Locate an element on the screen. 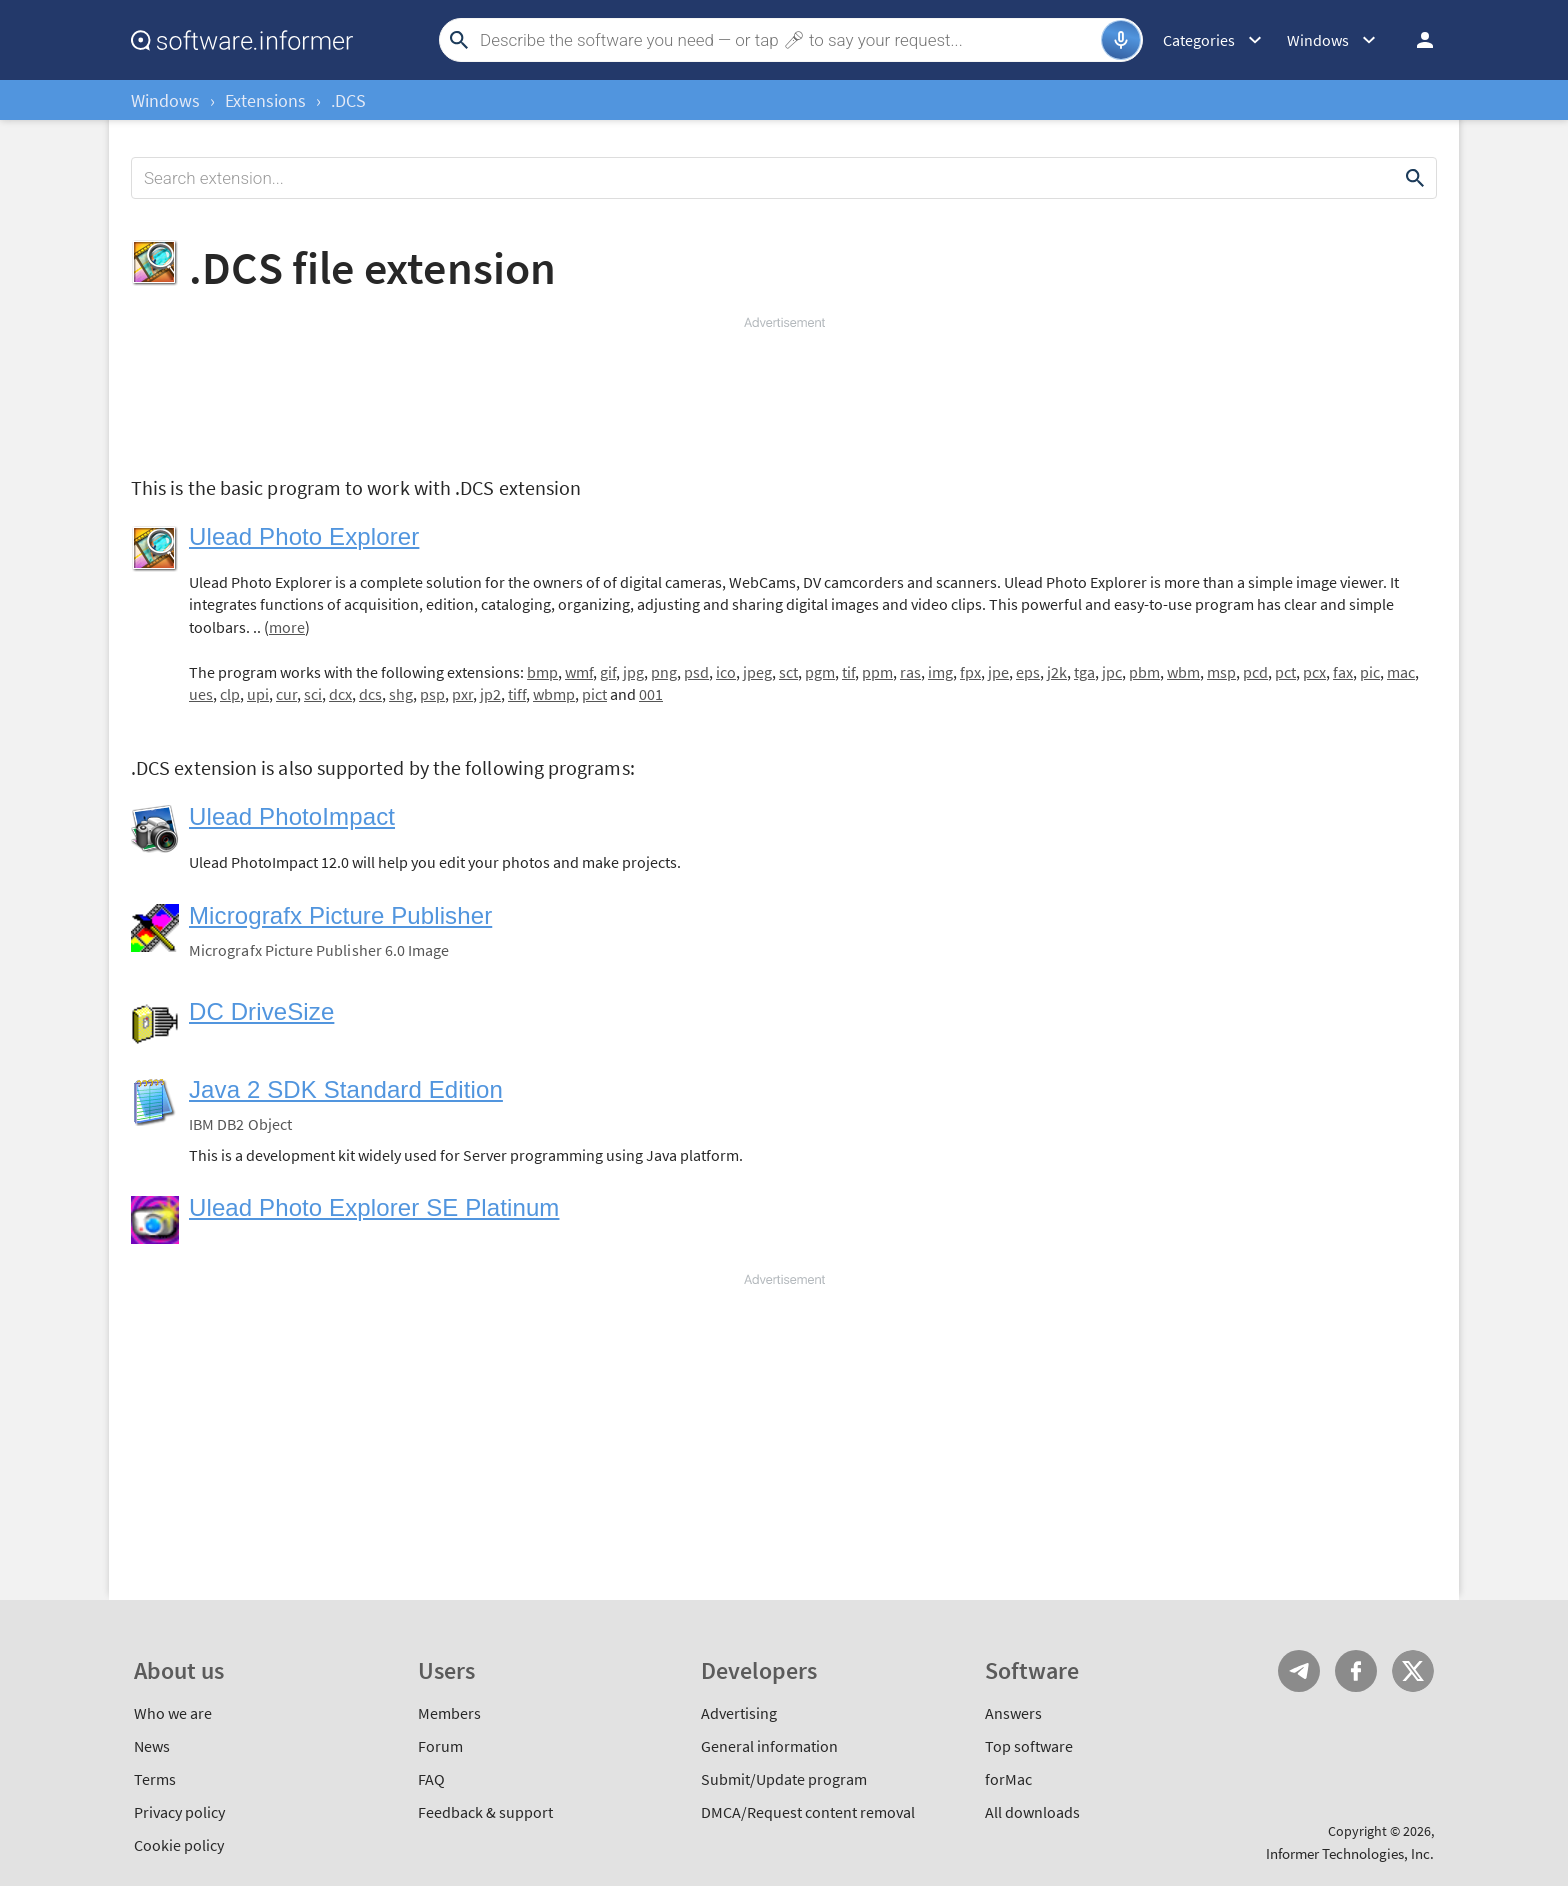 This screenshot has width=1568, height=1886. General information is located at coordinates (769, 1746).